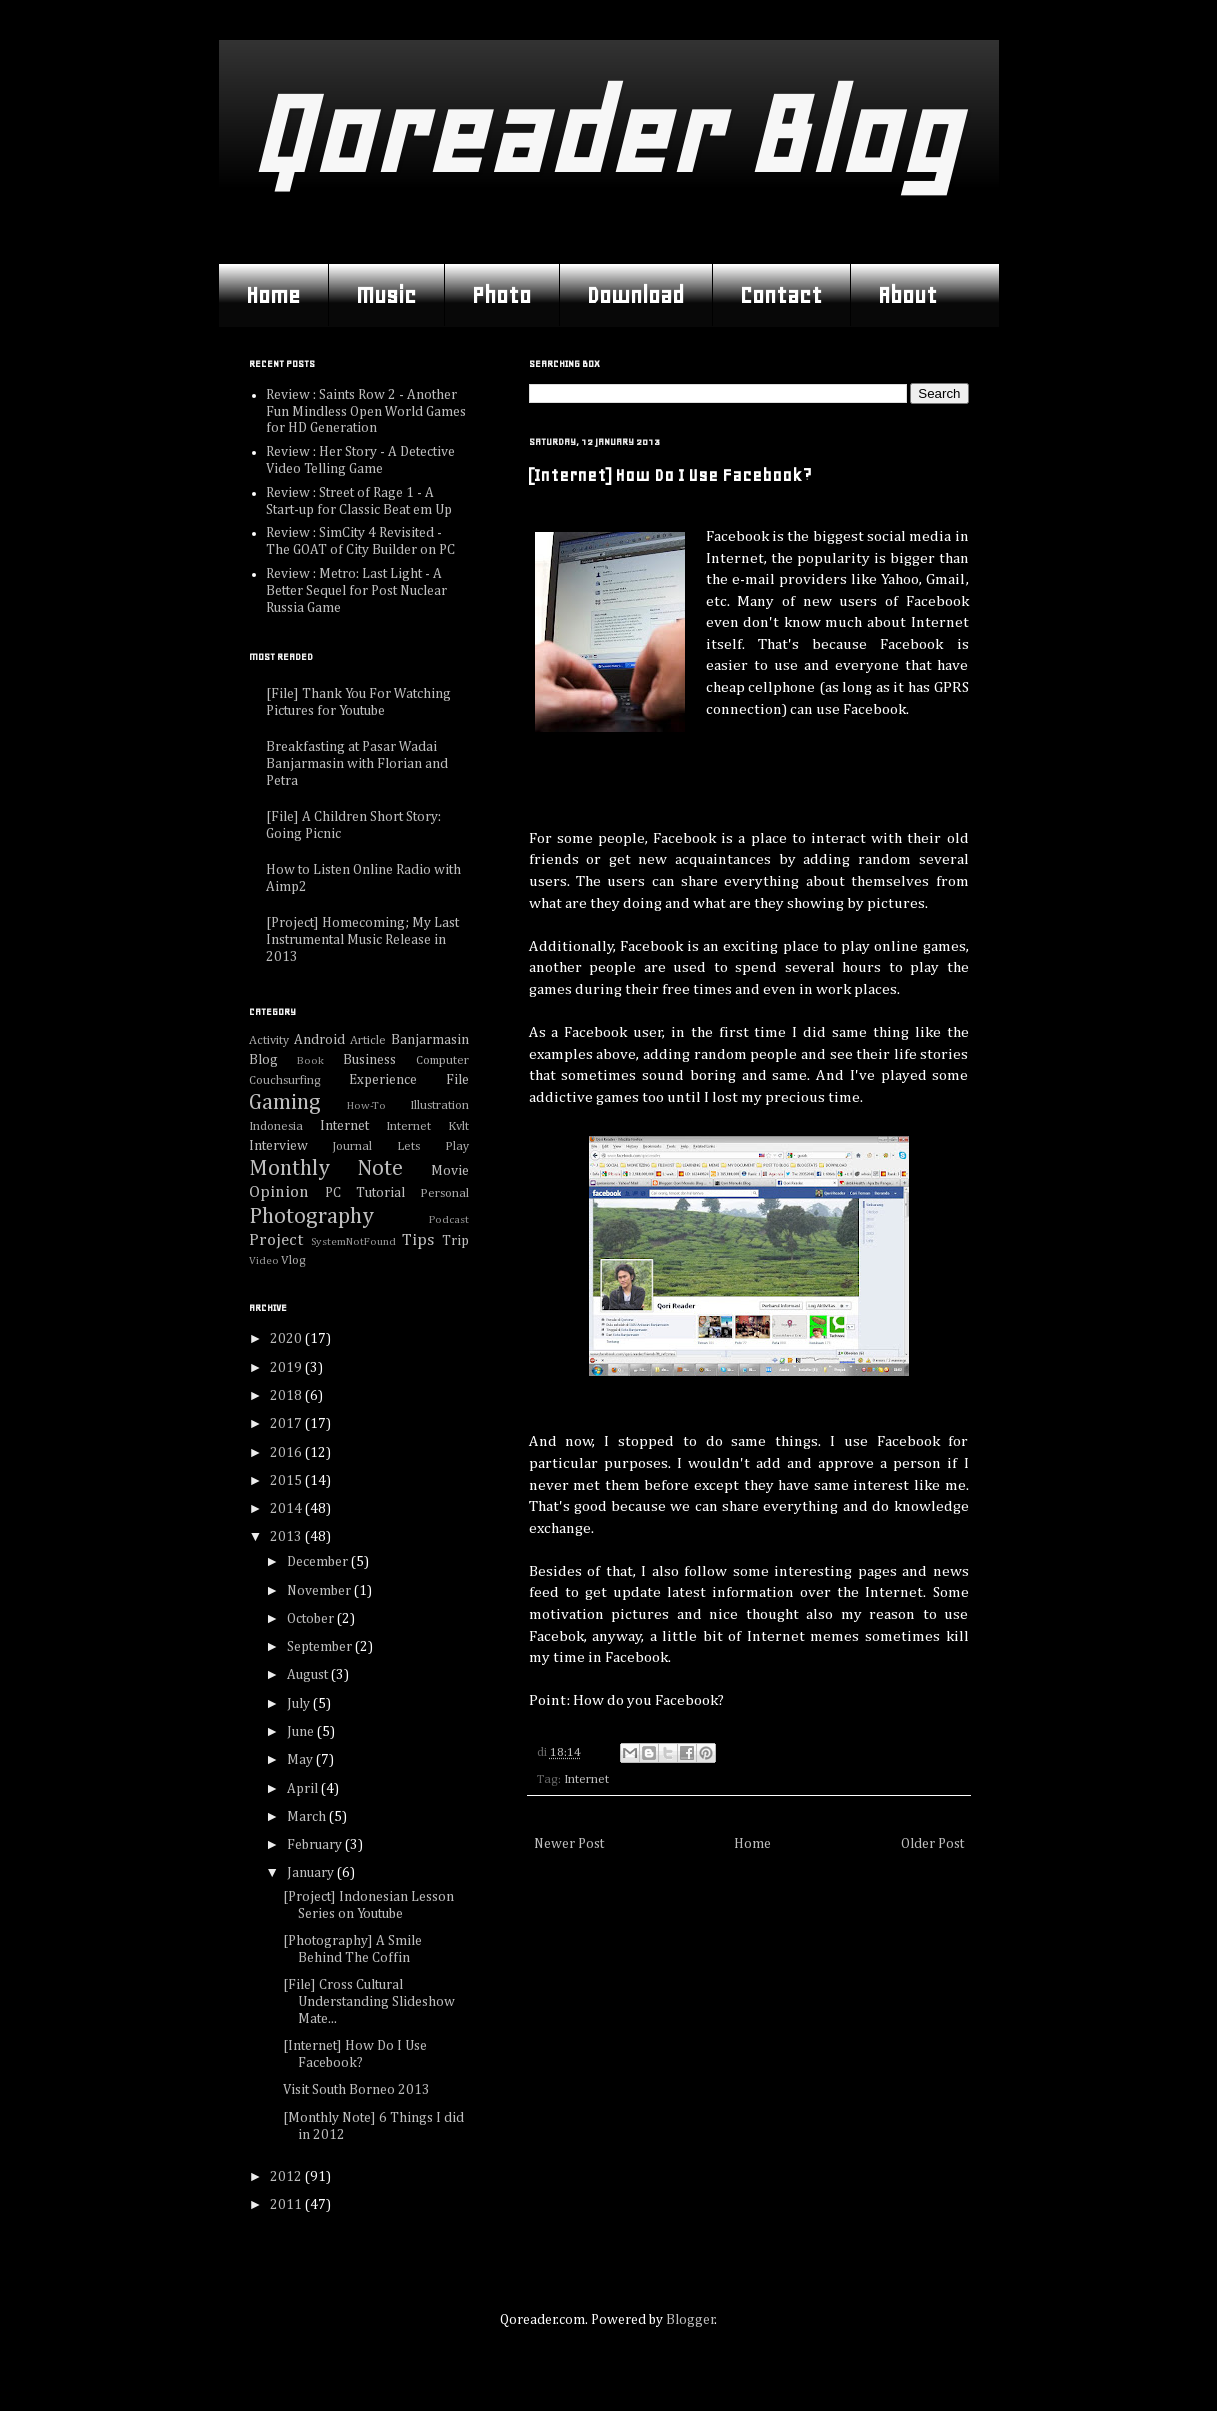 This screenshot has width=1217, height=2411. What do you see at coordinates (310, 1060) in the screenshot?
I see `Book` at bounding box center [310, 1060].